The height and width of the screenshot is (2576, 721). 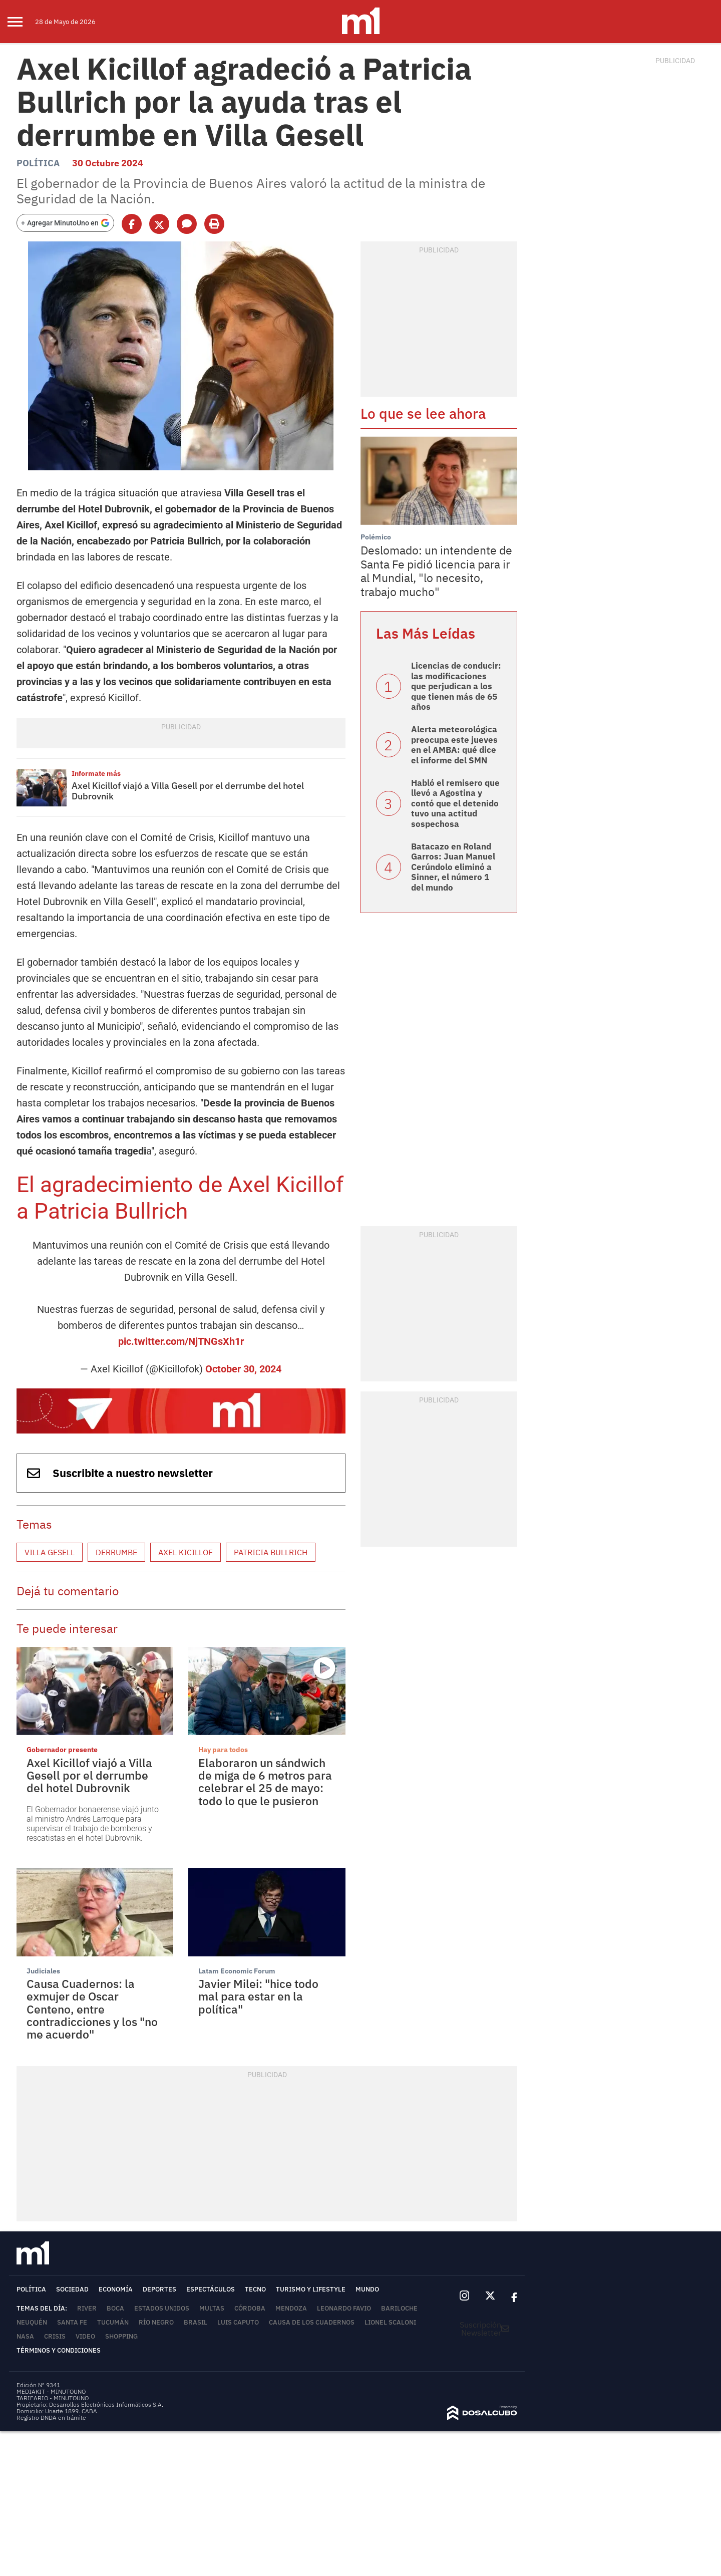 What do you see at coordinates (72, 2289) in the screenshot?
I see `Sociedad` at bounding box center [72, 2289].